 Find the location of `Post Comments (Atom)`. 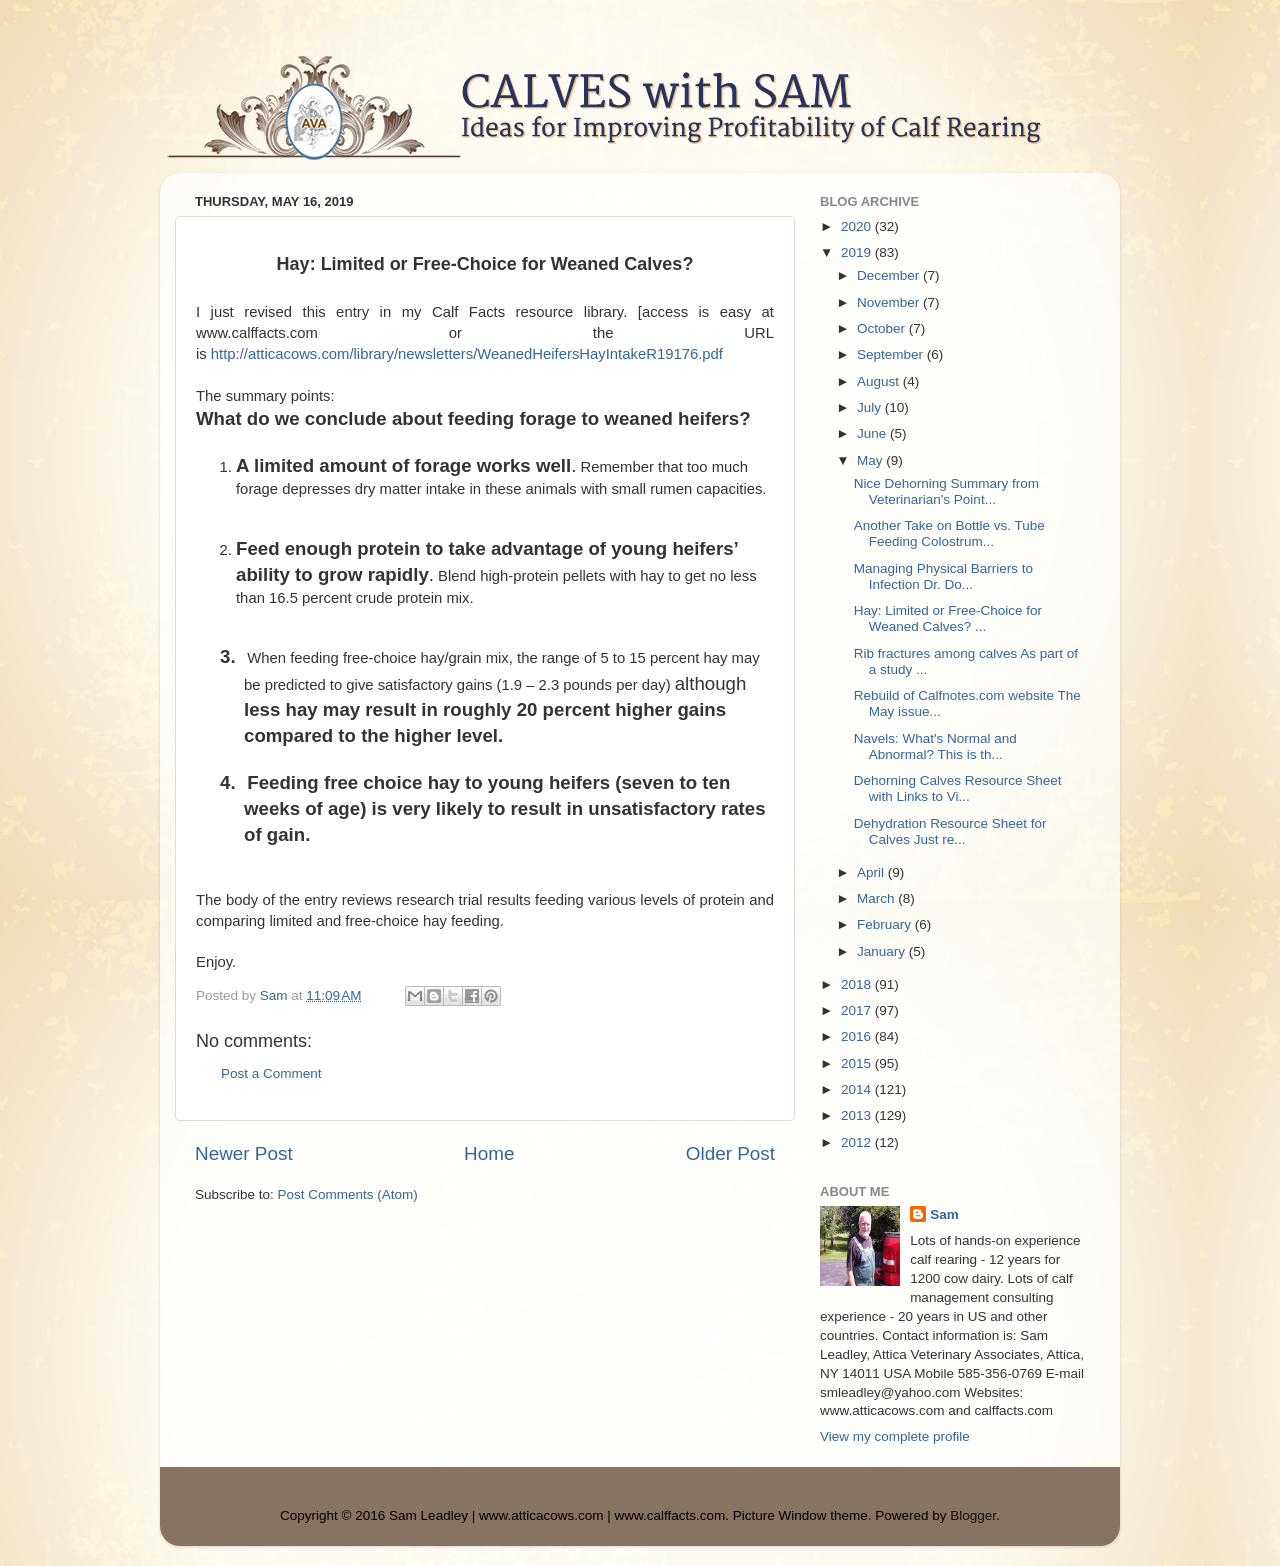

Post Comments (Atom) is located at coordinates (348, 1194).